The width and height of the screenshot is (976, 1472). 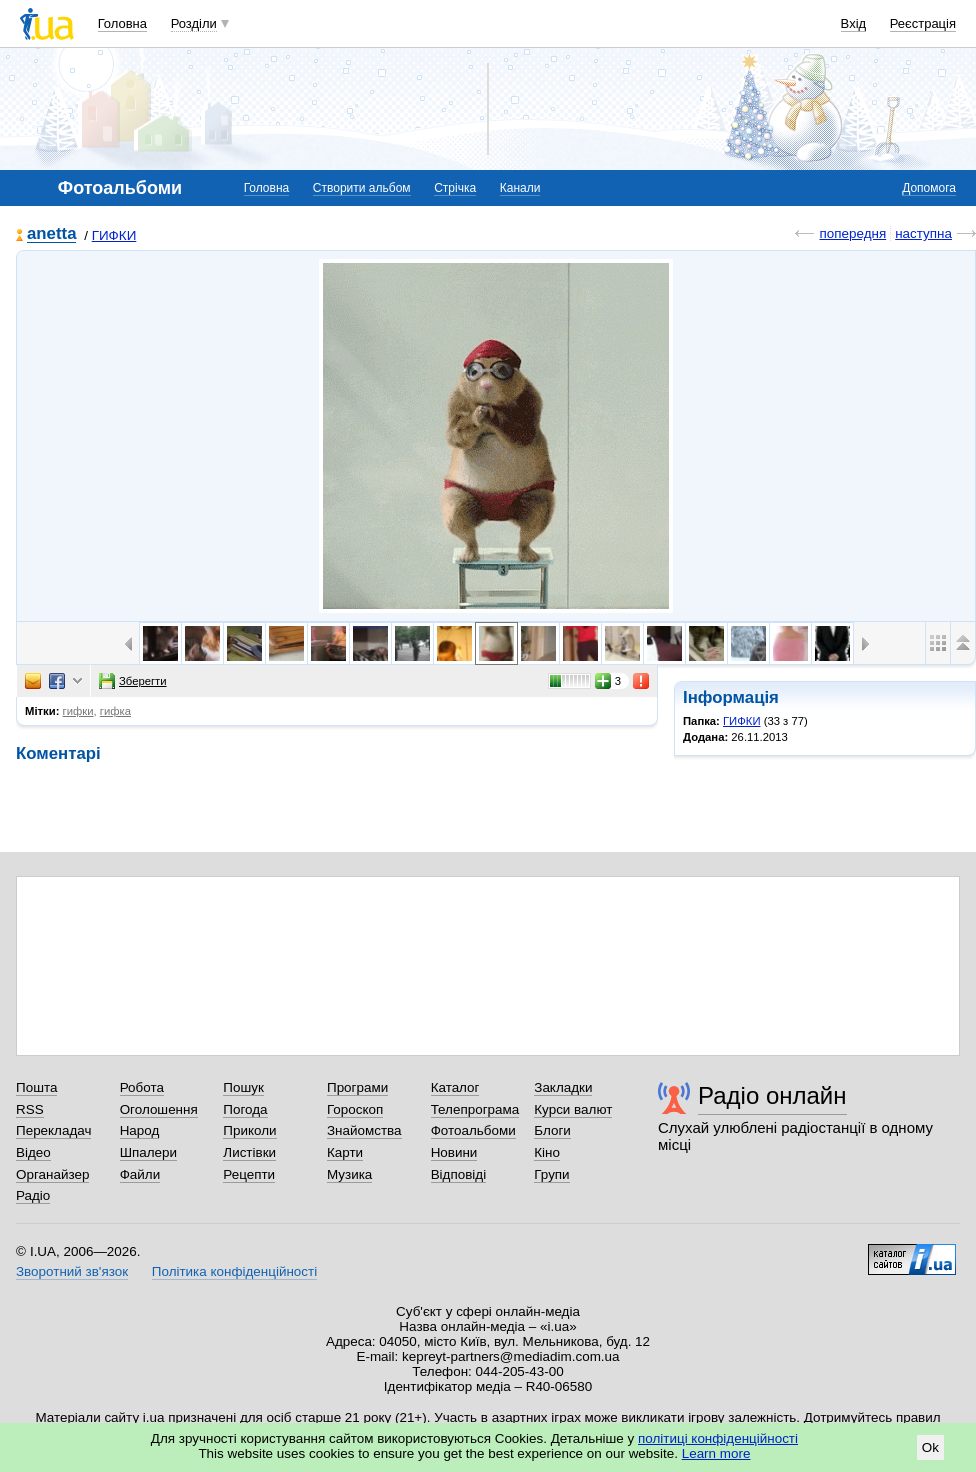 What do you see at coordinates (551, 1174) in the screenshot?
I see `Групи` at bounding box center [551, 1174].